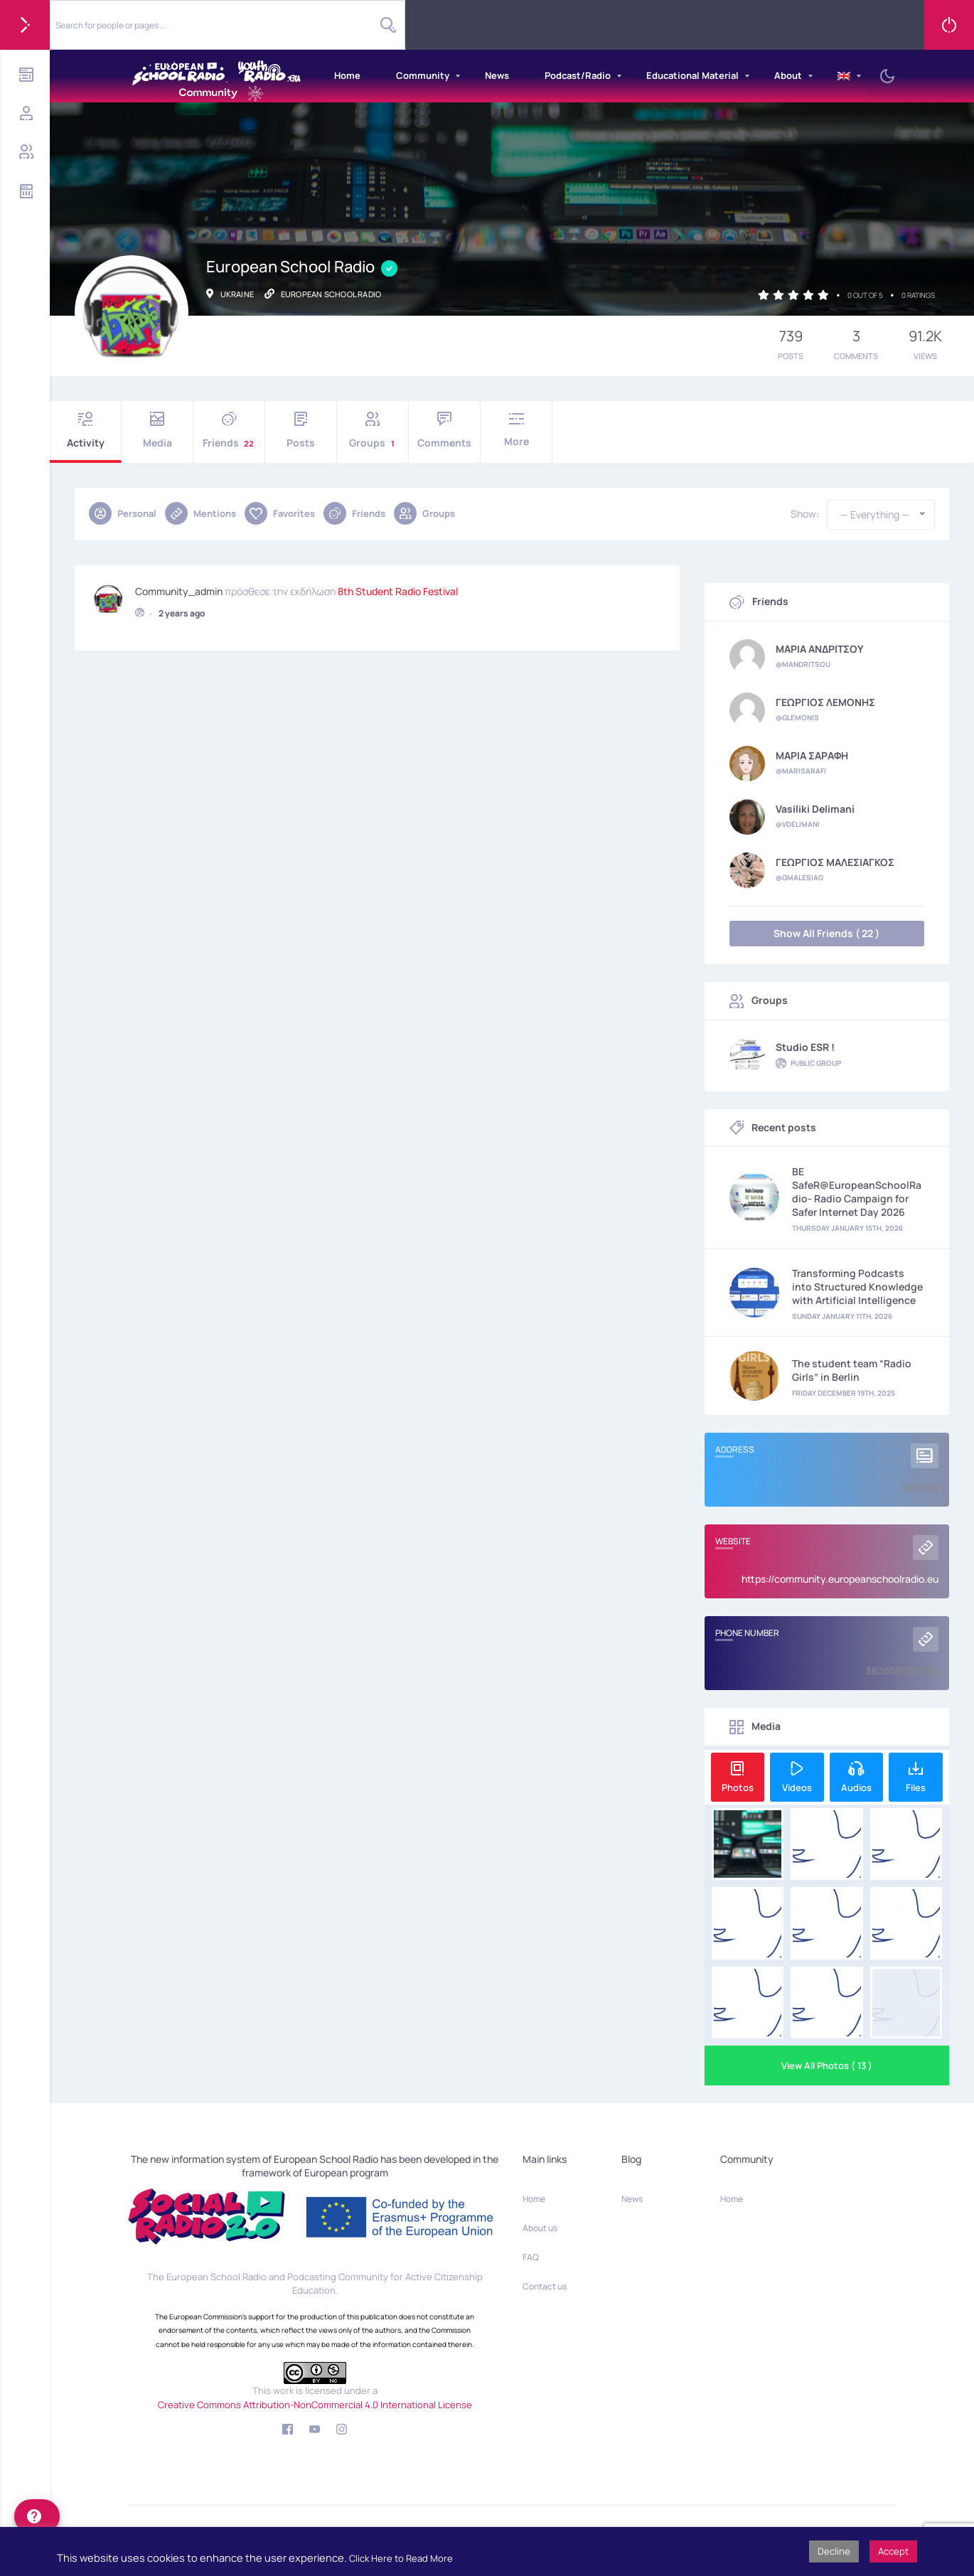 The image size is (974, 2576). What do you see at coordinates (578, 75) in the screenshot?
I see `Podcast/Radio` at bounding box center [578, 75].